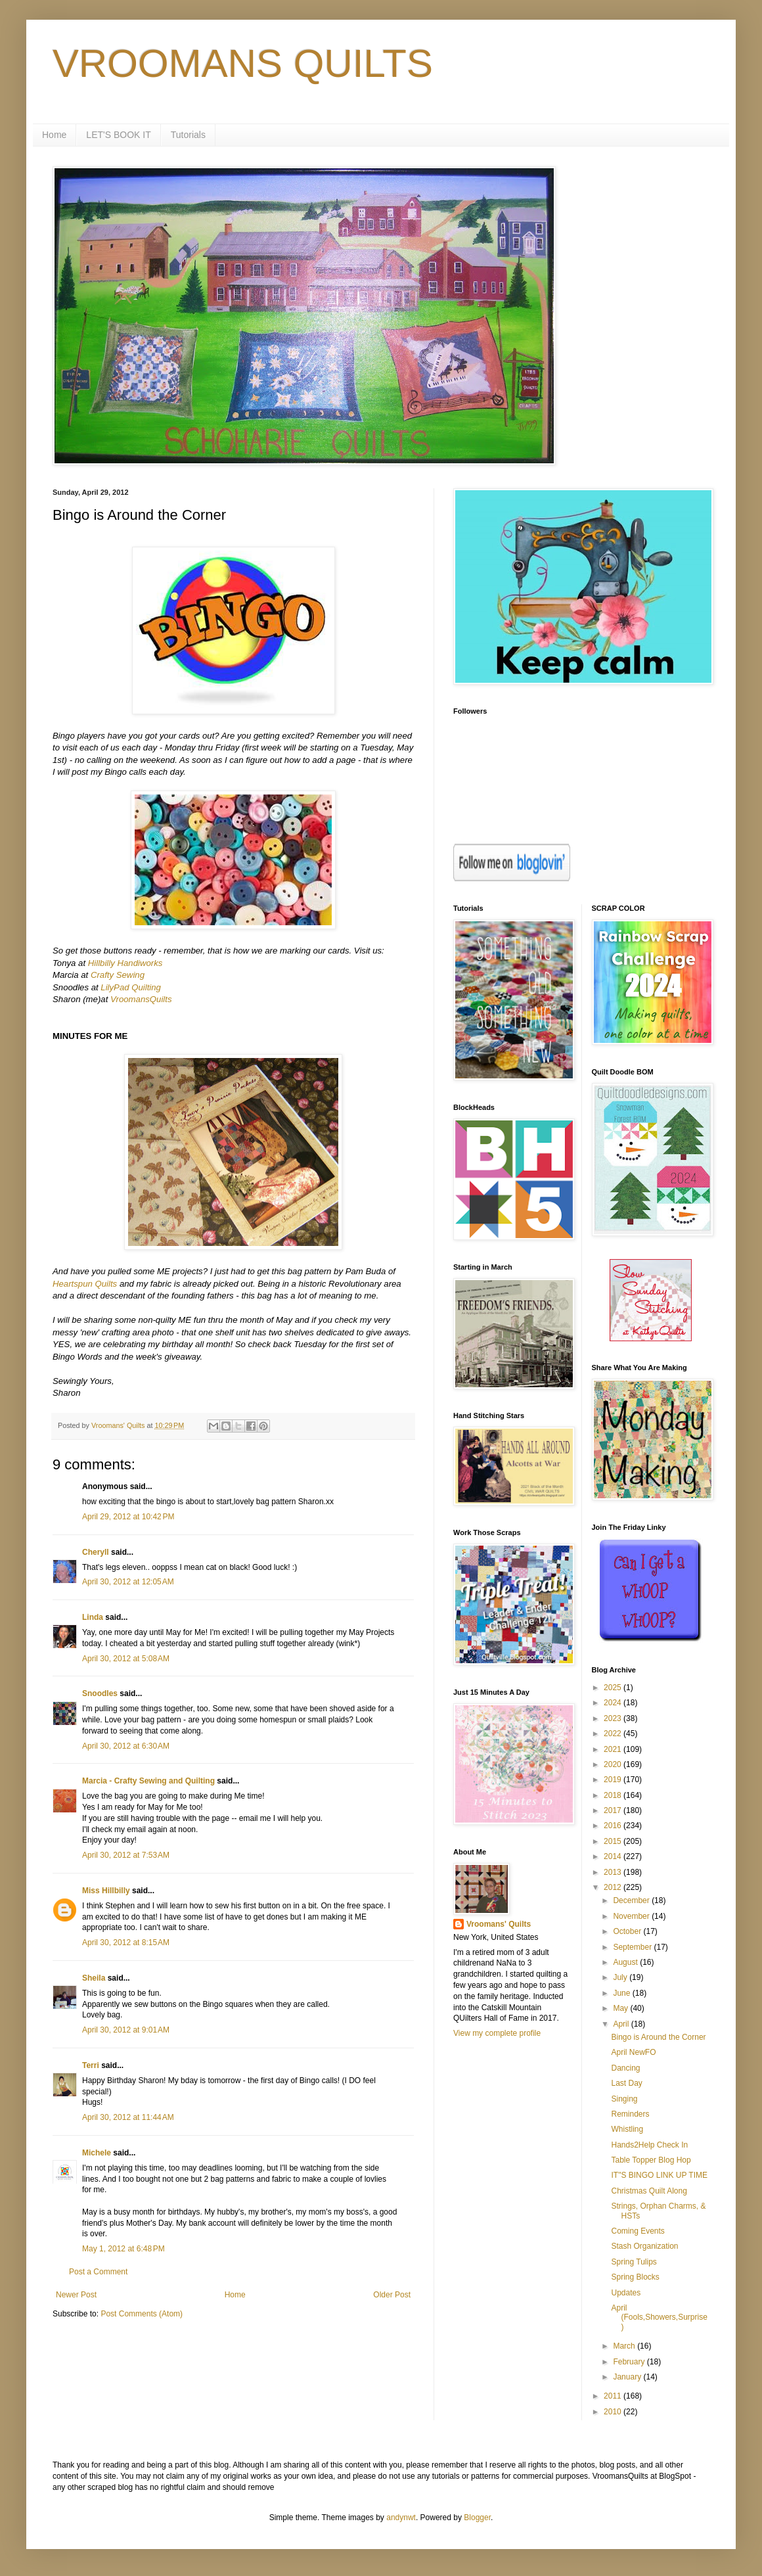 Image resolution: width=762 pixels, height=2576 pixels. Describe the element at coordinates (128, 1581) in the screenshot. I see `April 30, 2012 at 12:05 AM` at that location.